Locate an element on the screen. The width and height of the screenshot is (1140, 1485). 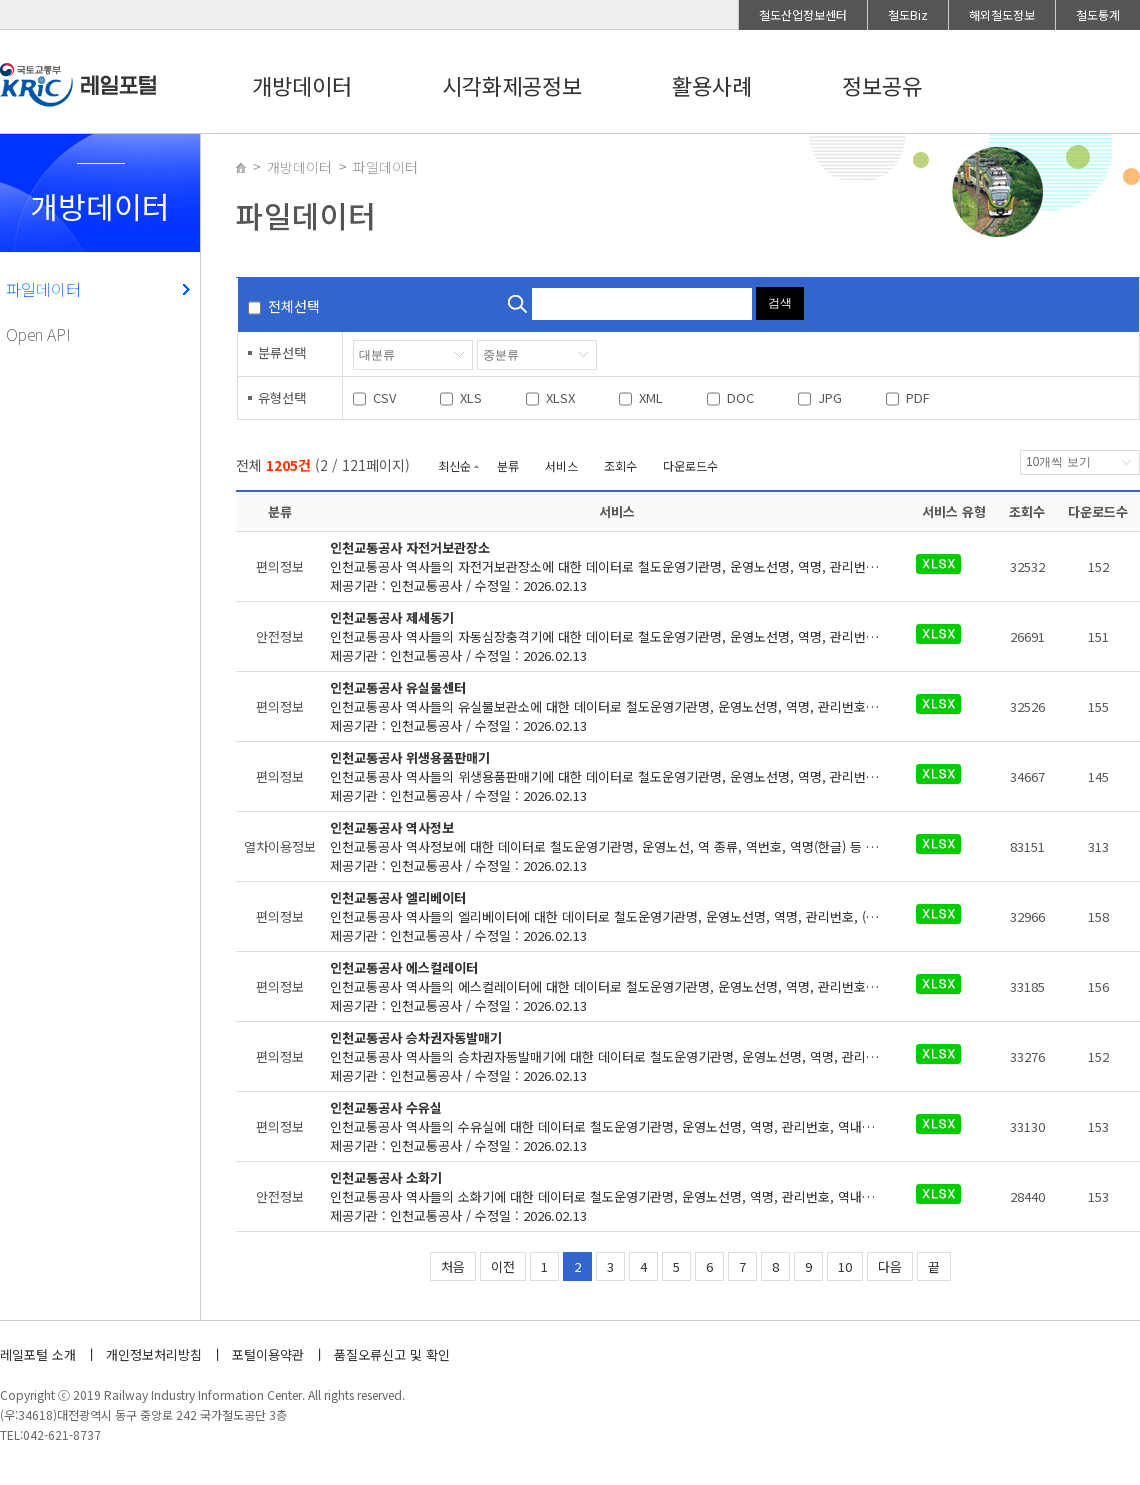
해외철도정보 is located at coordinates (1002, 14).